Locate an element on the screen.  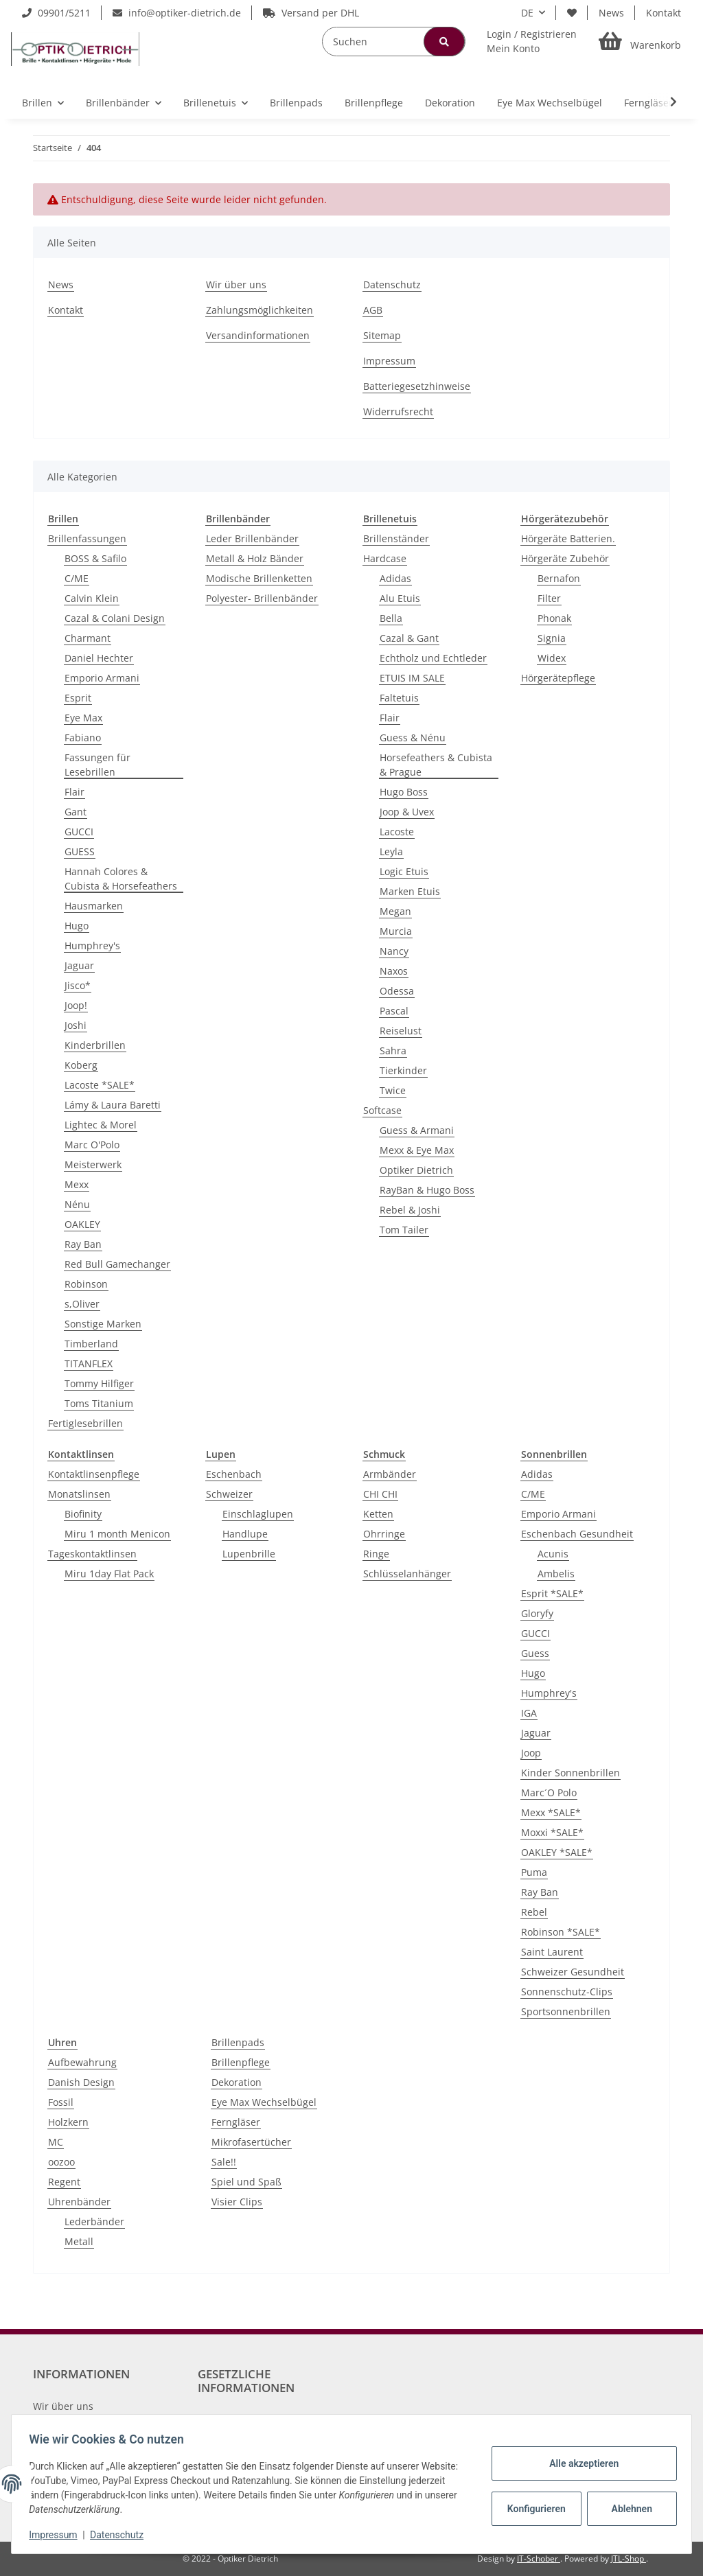
Mexx *SALE* is located at coordinates (551, 1812).